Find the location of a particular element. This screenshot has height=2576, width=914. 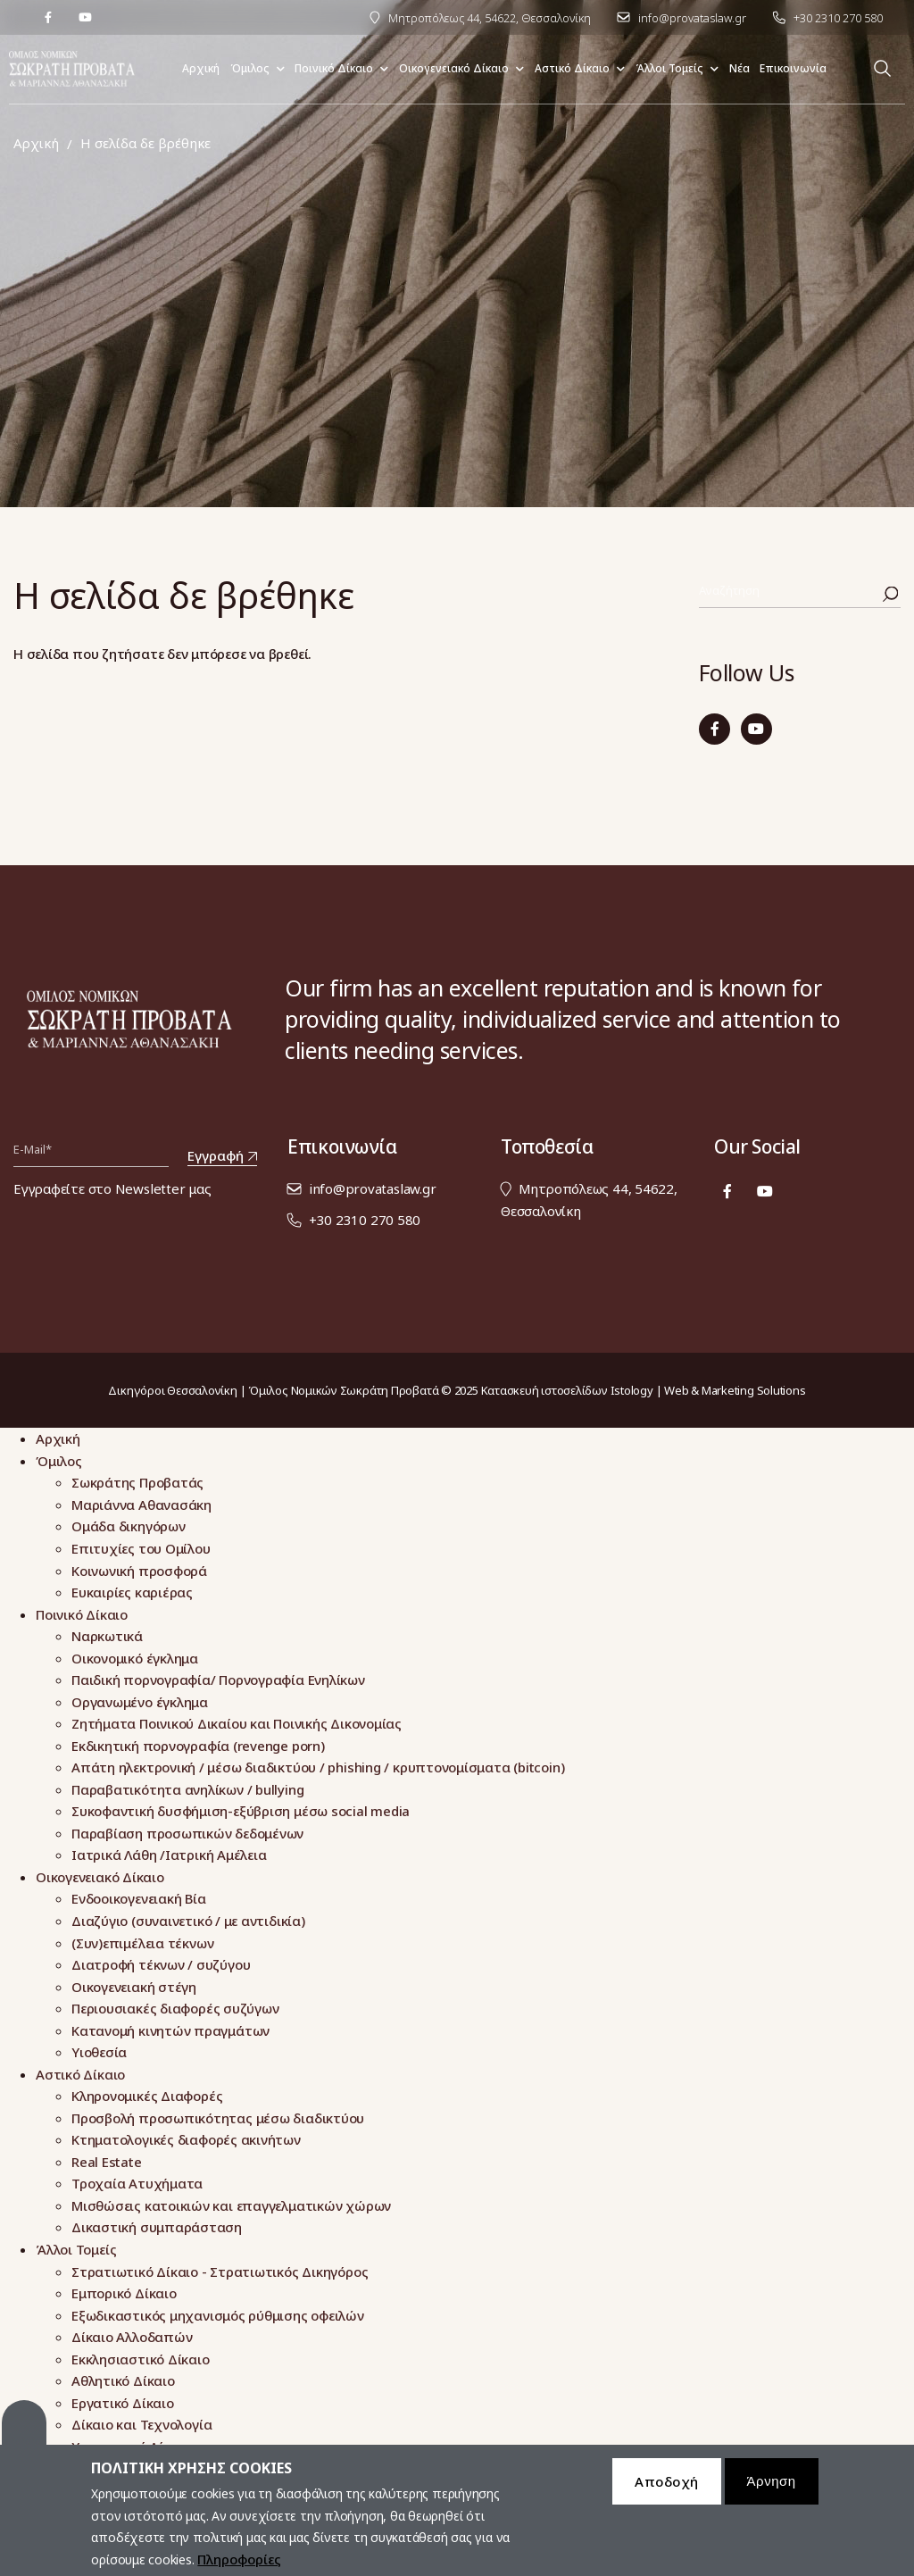

Κατασκευή ιστοσελίδων Istology | Web & Marketing Solutions is located at coordinates (643, 1390).